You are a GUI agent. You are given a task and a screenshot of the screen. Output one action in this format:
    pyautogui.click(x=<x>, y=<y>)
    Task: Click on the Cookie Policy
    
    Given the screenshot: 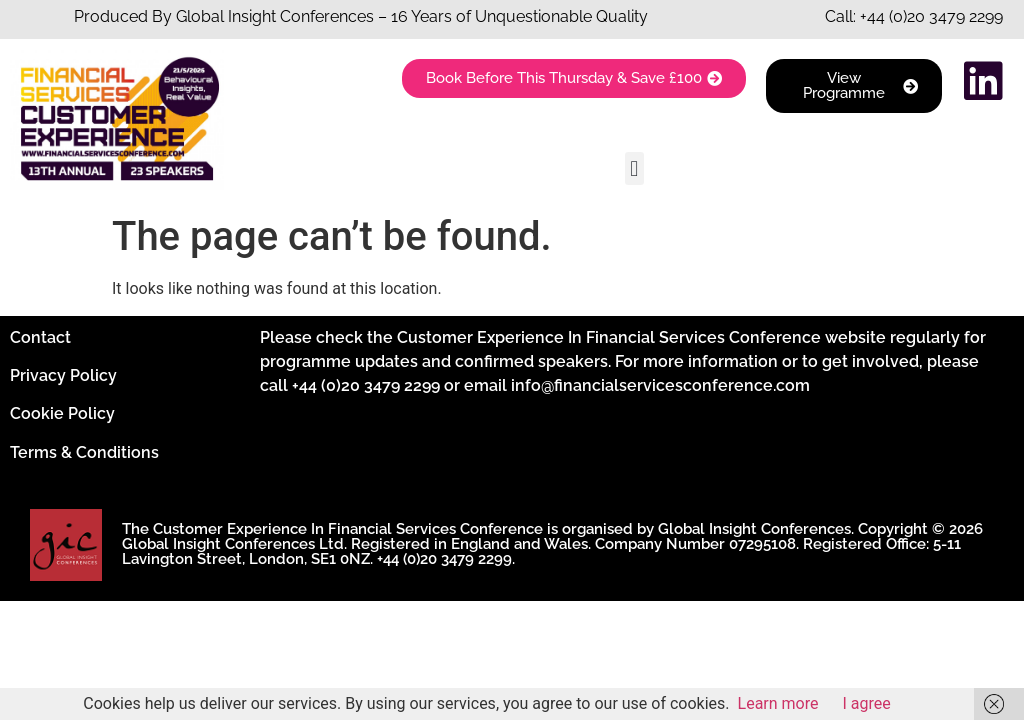 What is the action you would take?
    pyautogui.click(x=62, y=413)
    